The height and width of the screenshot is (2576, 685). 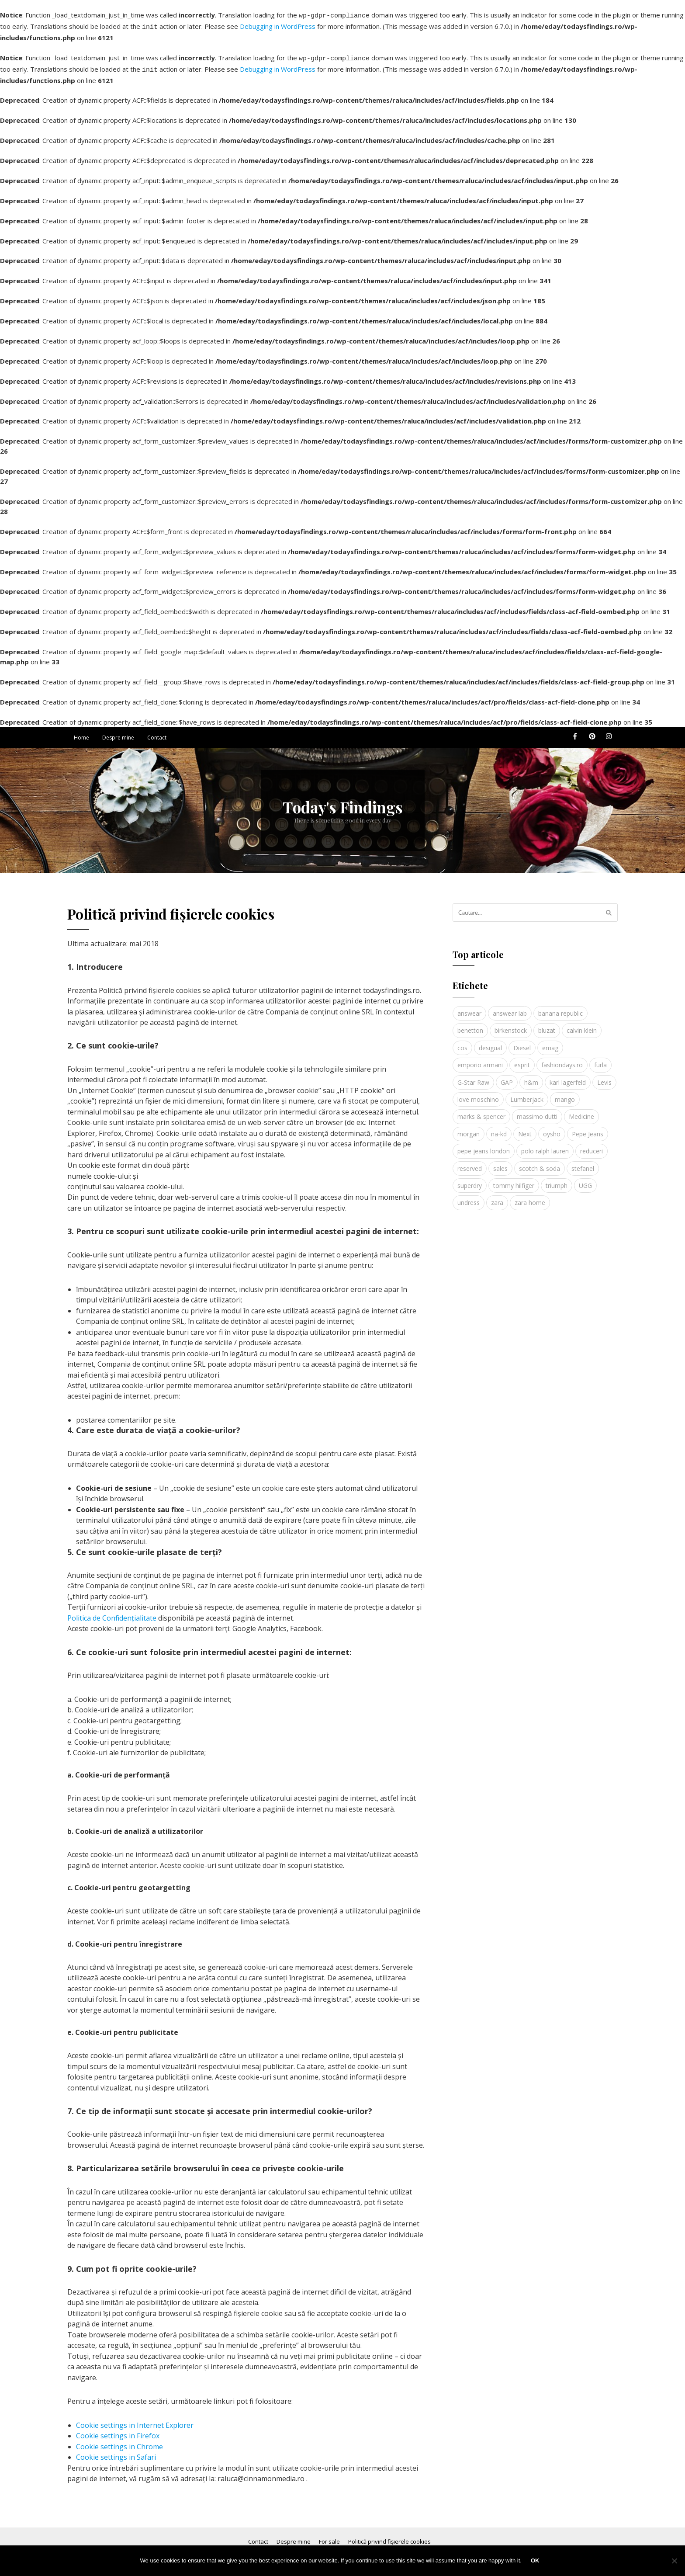 What do you see at coordinates (117, 2430) in the screenshot?
I see `Cookie settings in Firefox` at bounding box center [117, 2430].